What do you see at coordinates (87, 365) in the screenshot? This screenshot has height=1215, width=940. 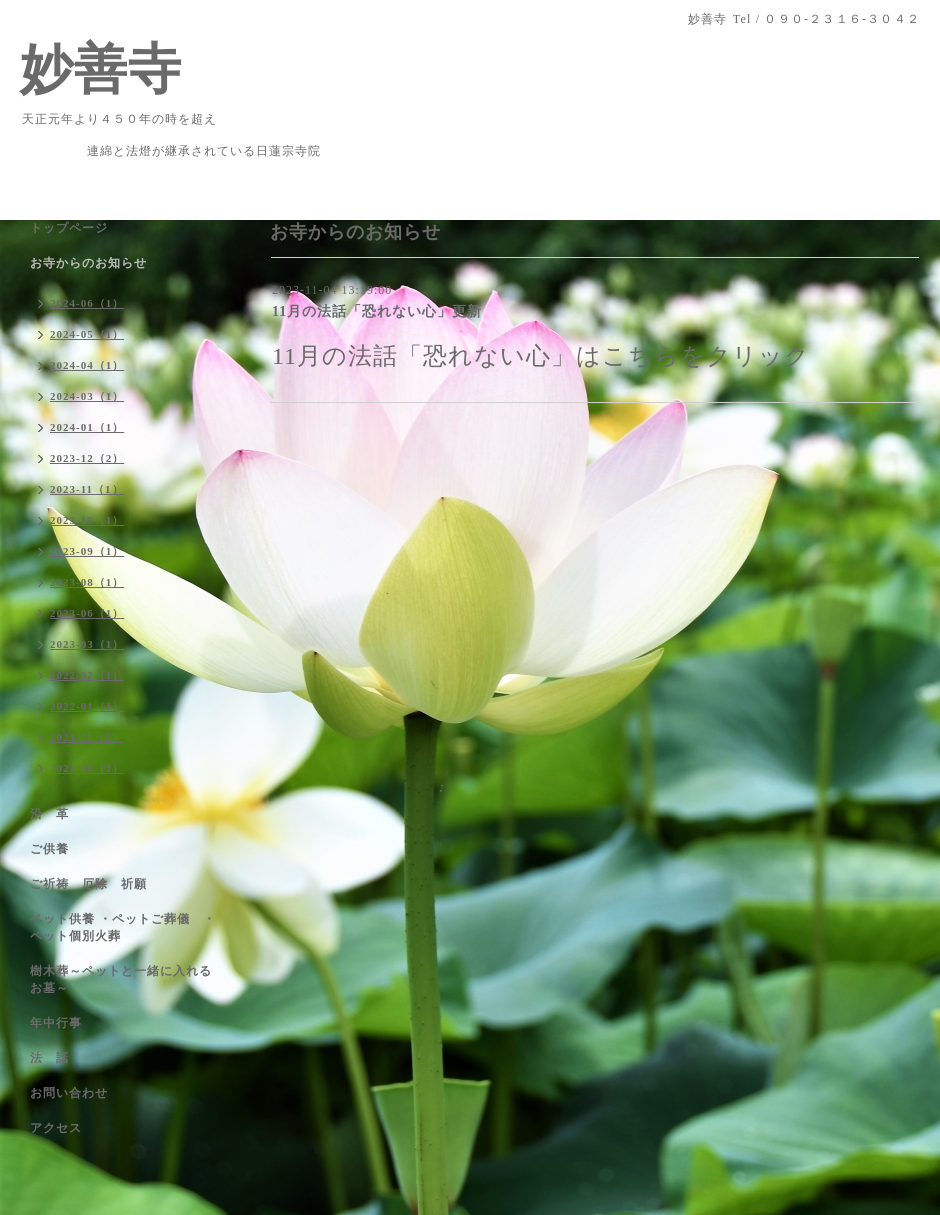 I see `2024-04（1）` at bounding box center [87, 365].